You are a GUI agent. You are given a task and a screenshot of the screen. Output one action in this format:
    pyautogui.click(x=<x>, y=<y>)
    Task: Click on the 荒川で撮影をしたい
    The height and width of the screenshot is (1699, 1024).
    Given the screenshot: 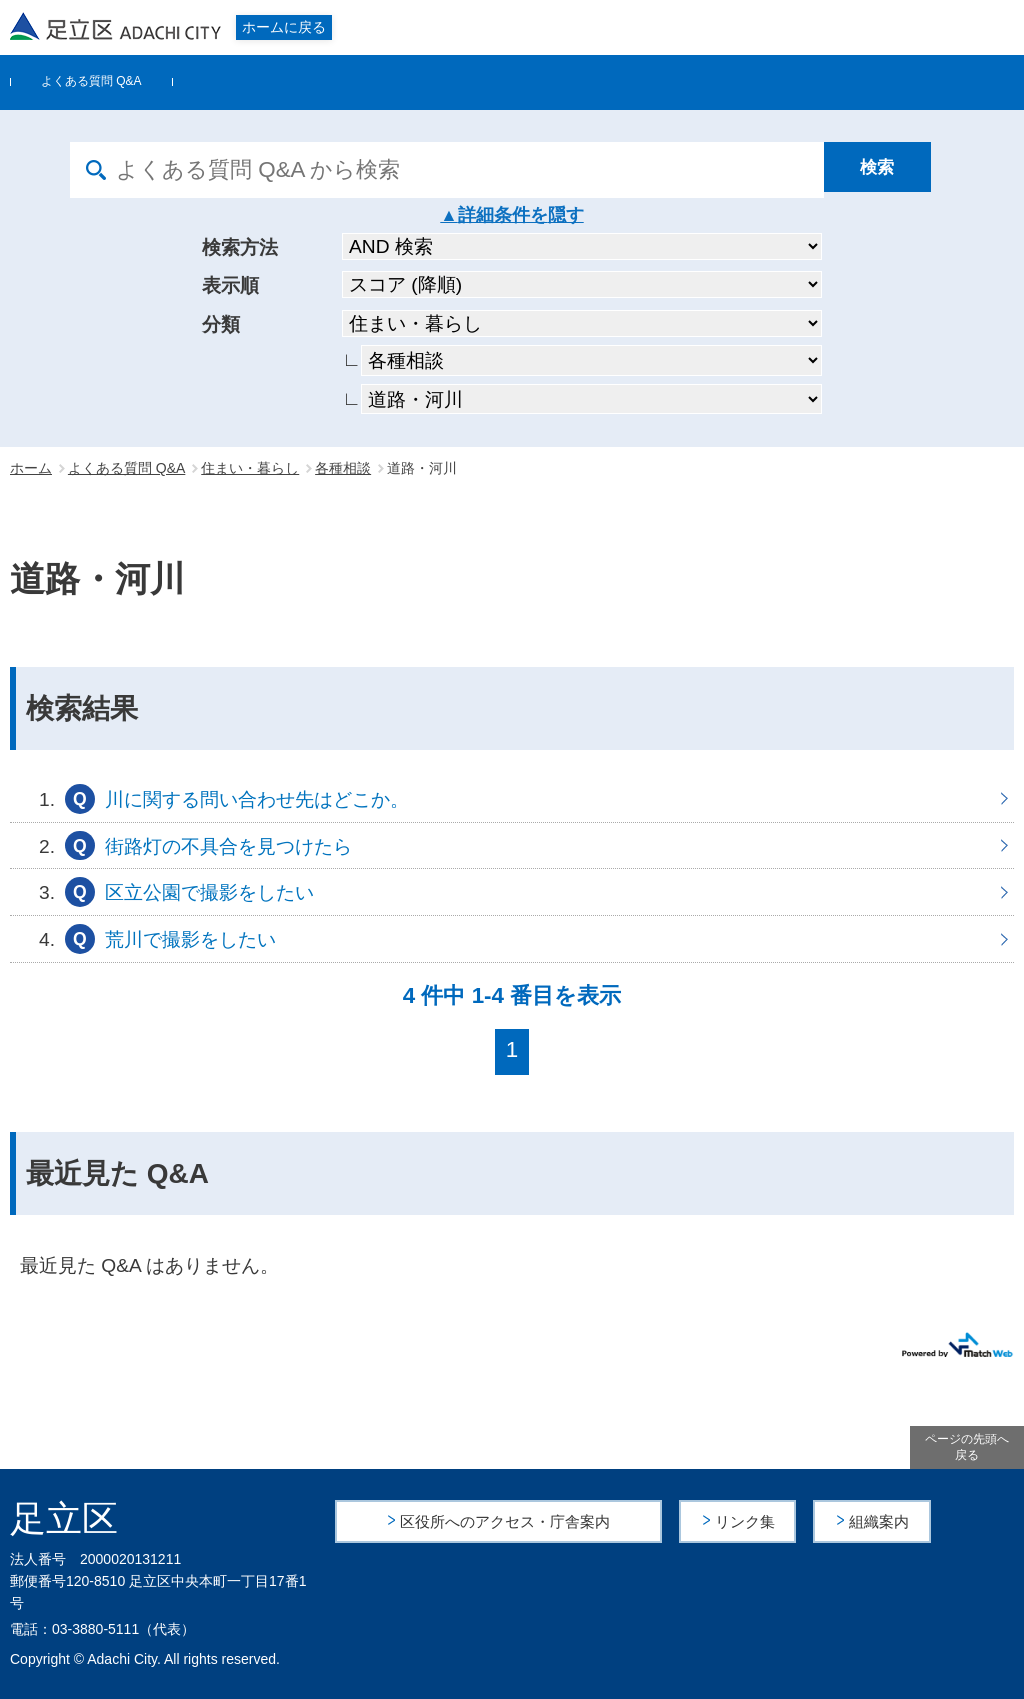 What is the action you would take?
    pyautogui.click(x=512, y=939)
    